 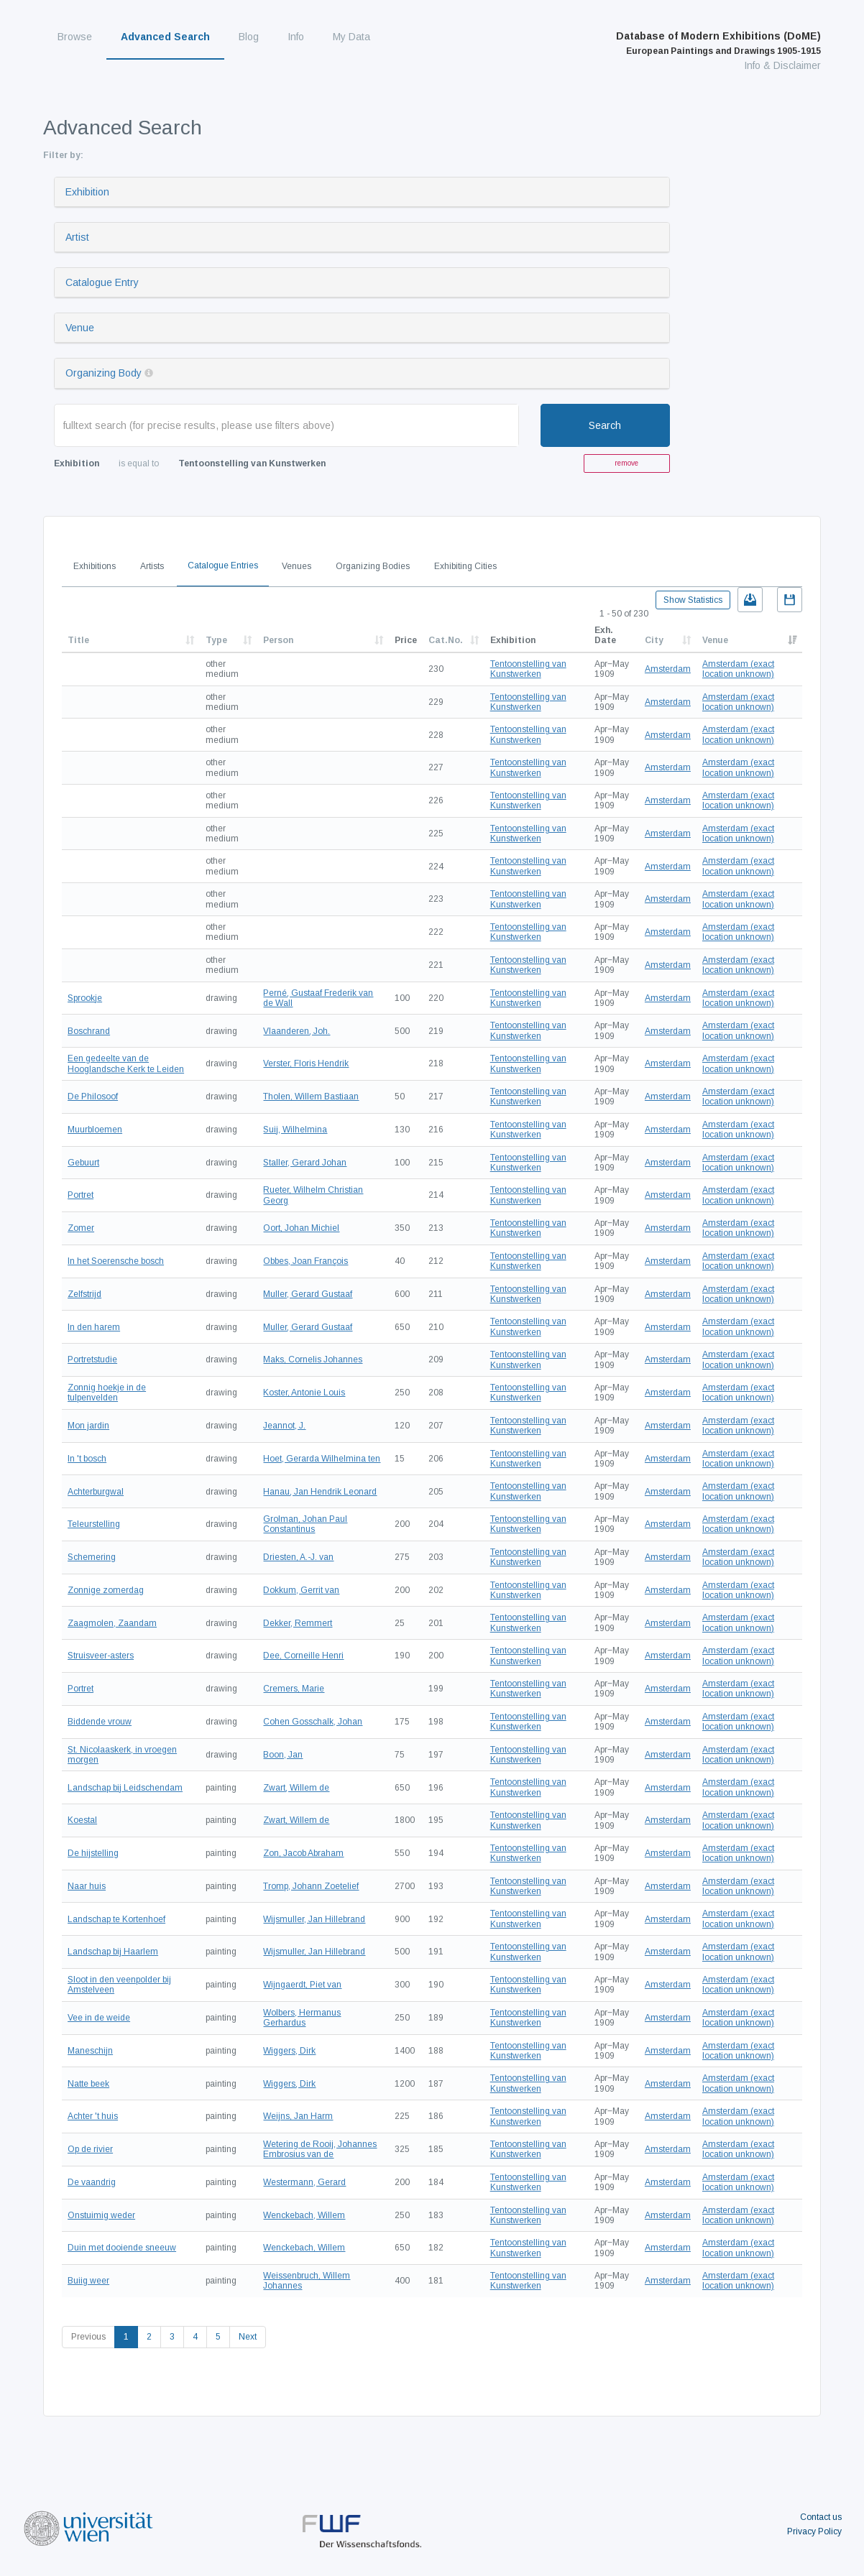 What do you see at coordinates (92, 2182) in the screenshot?
I see `De vaandrig` at bounding box center [92, 2182].